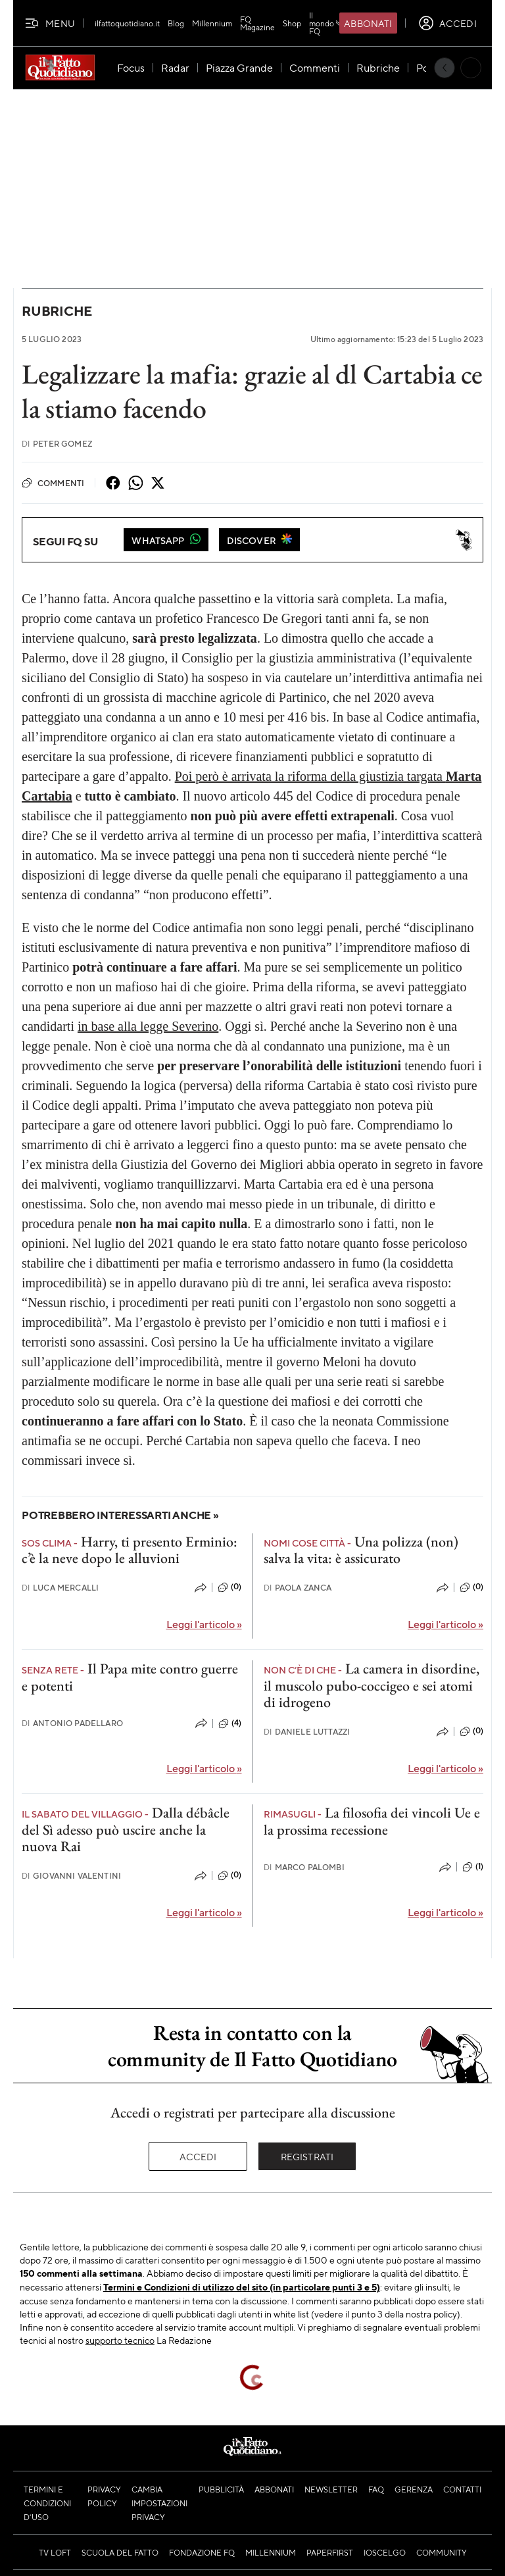 Image resolution: width=505 pixels, height=2576 pixels. What do you see at coordinates (304, 1867) in the screenshot?
I see `Marco Palombi` at bounding box center [304, 1867].